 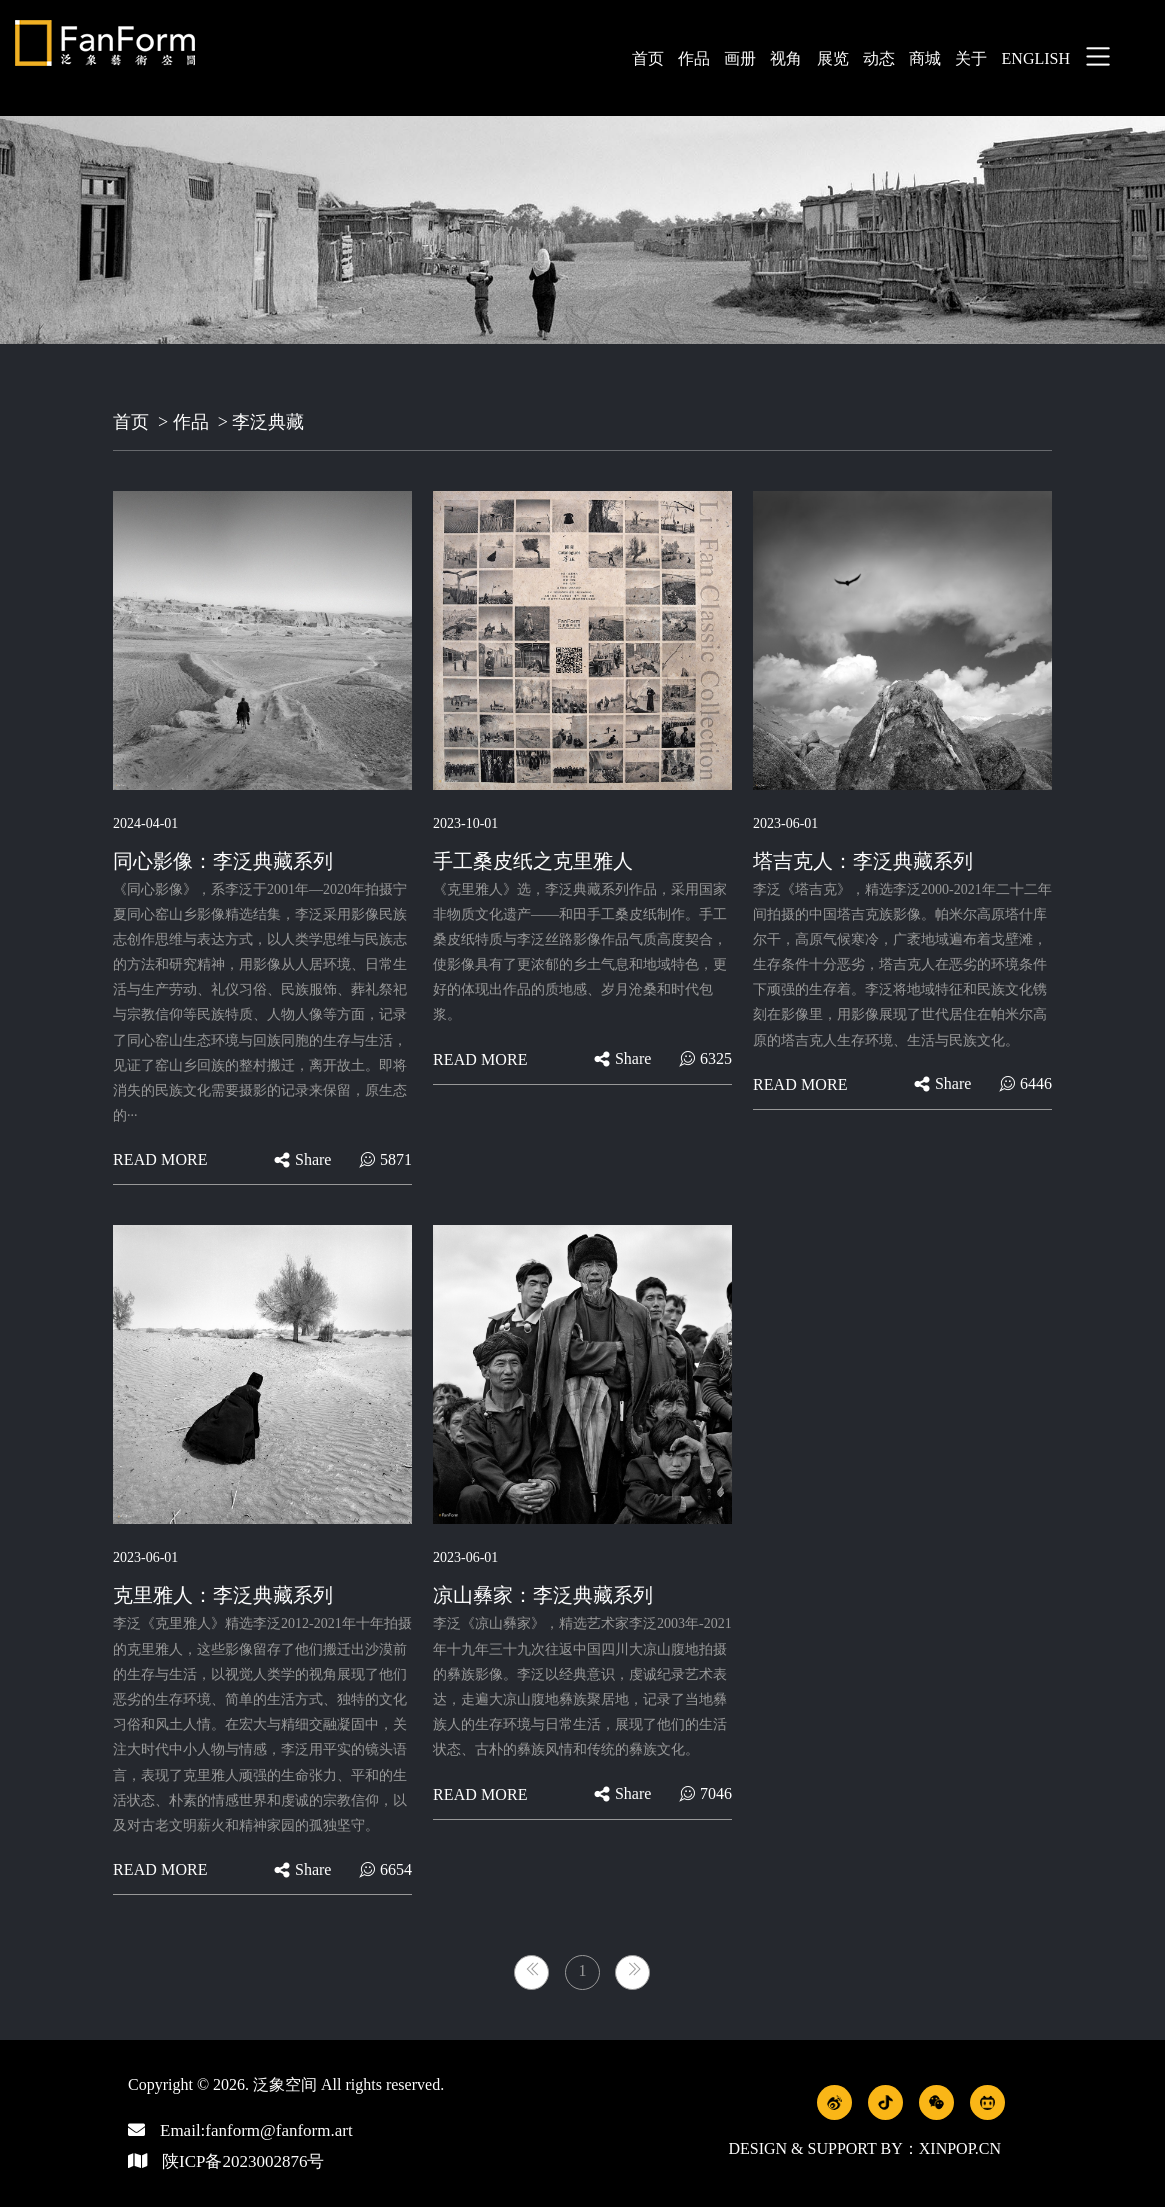 What do you see at coordinates (223, 1595) in the screenshot?
I see `克里雅人：李泛典藏系列` at bounding box center [223, 1595].